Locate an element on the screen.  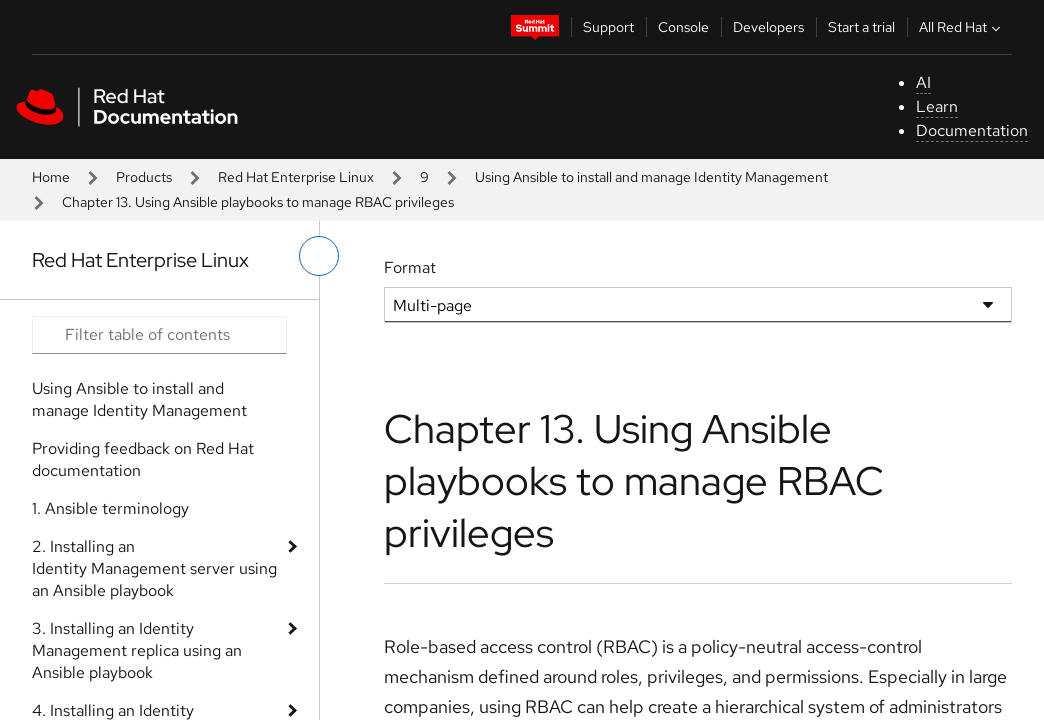
Providing feedback on Red Hat documentation is located at coordinates (143, 459).